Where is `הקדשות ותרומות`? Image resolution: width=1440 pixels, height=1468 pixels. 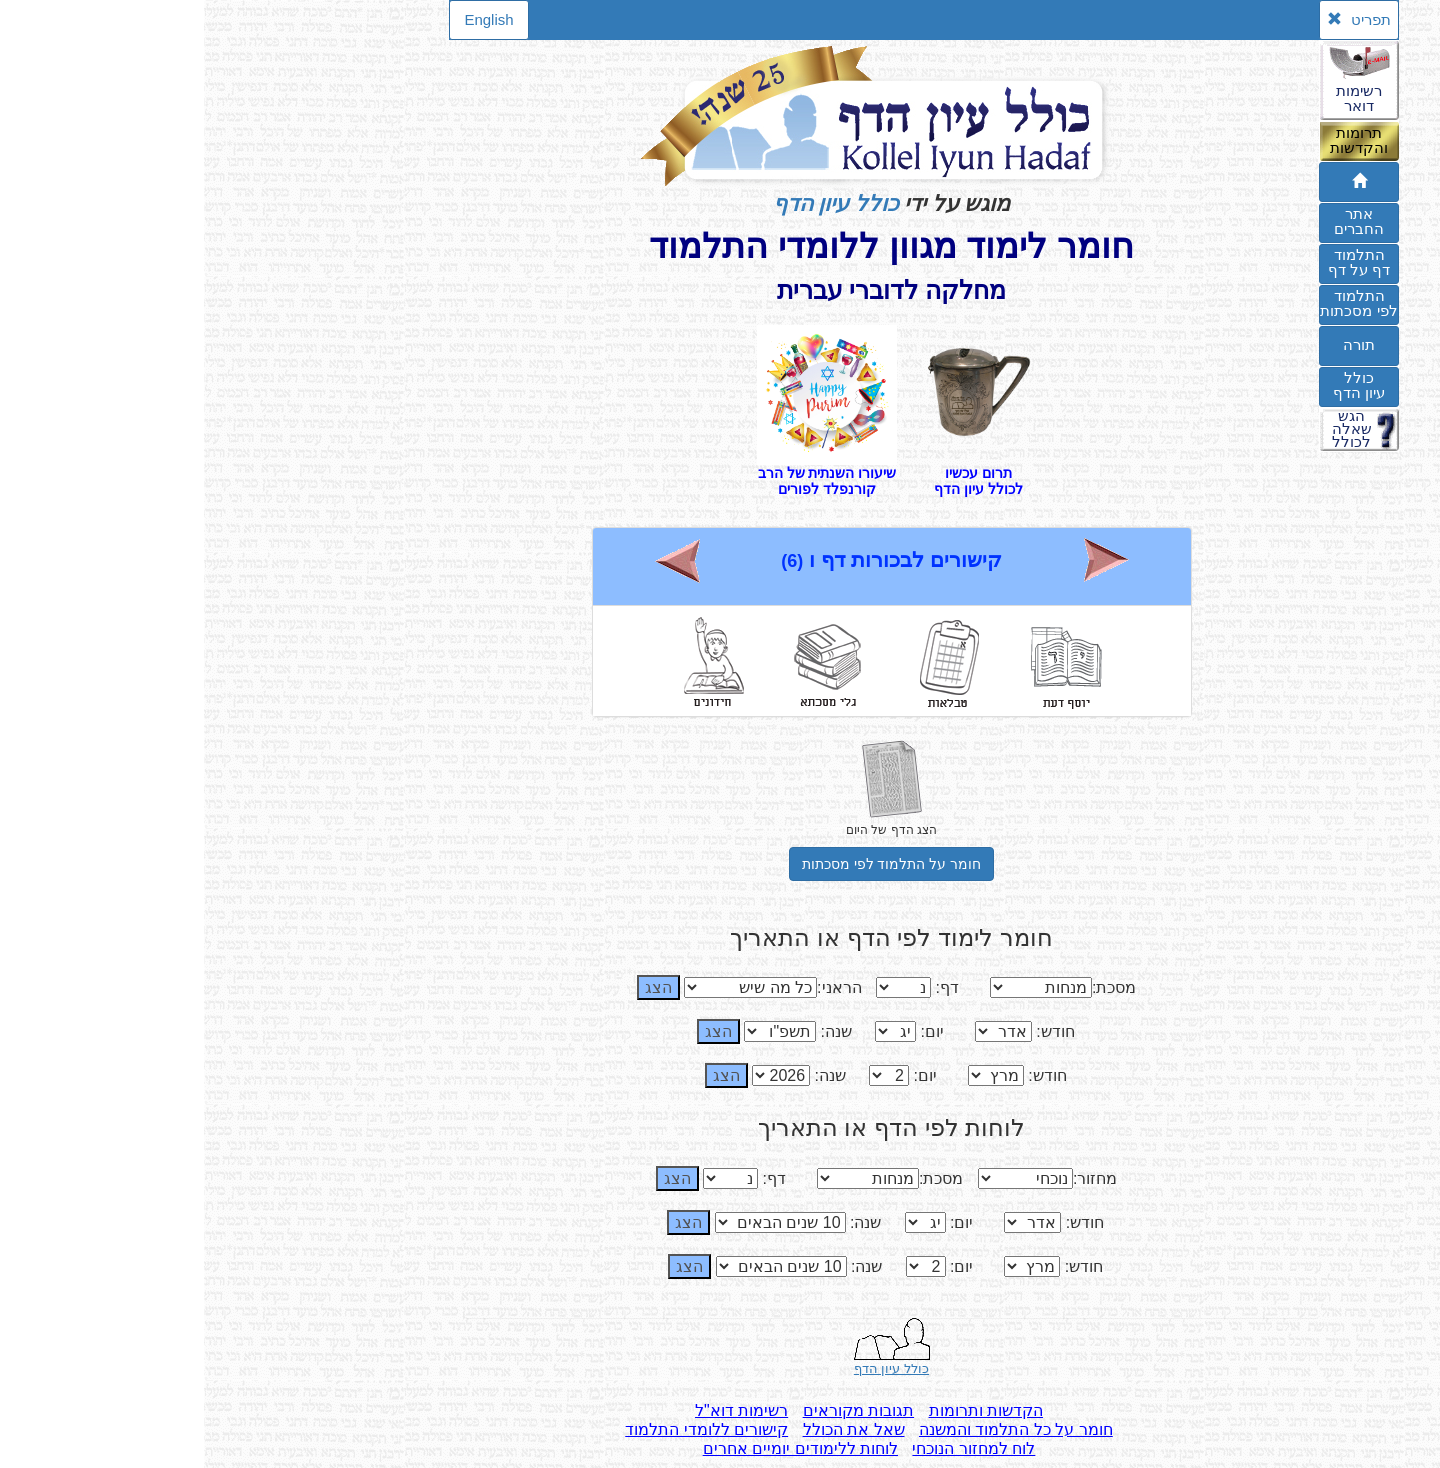 הקדשות ותרומות is located at coordinates (782, 1410).